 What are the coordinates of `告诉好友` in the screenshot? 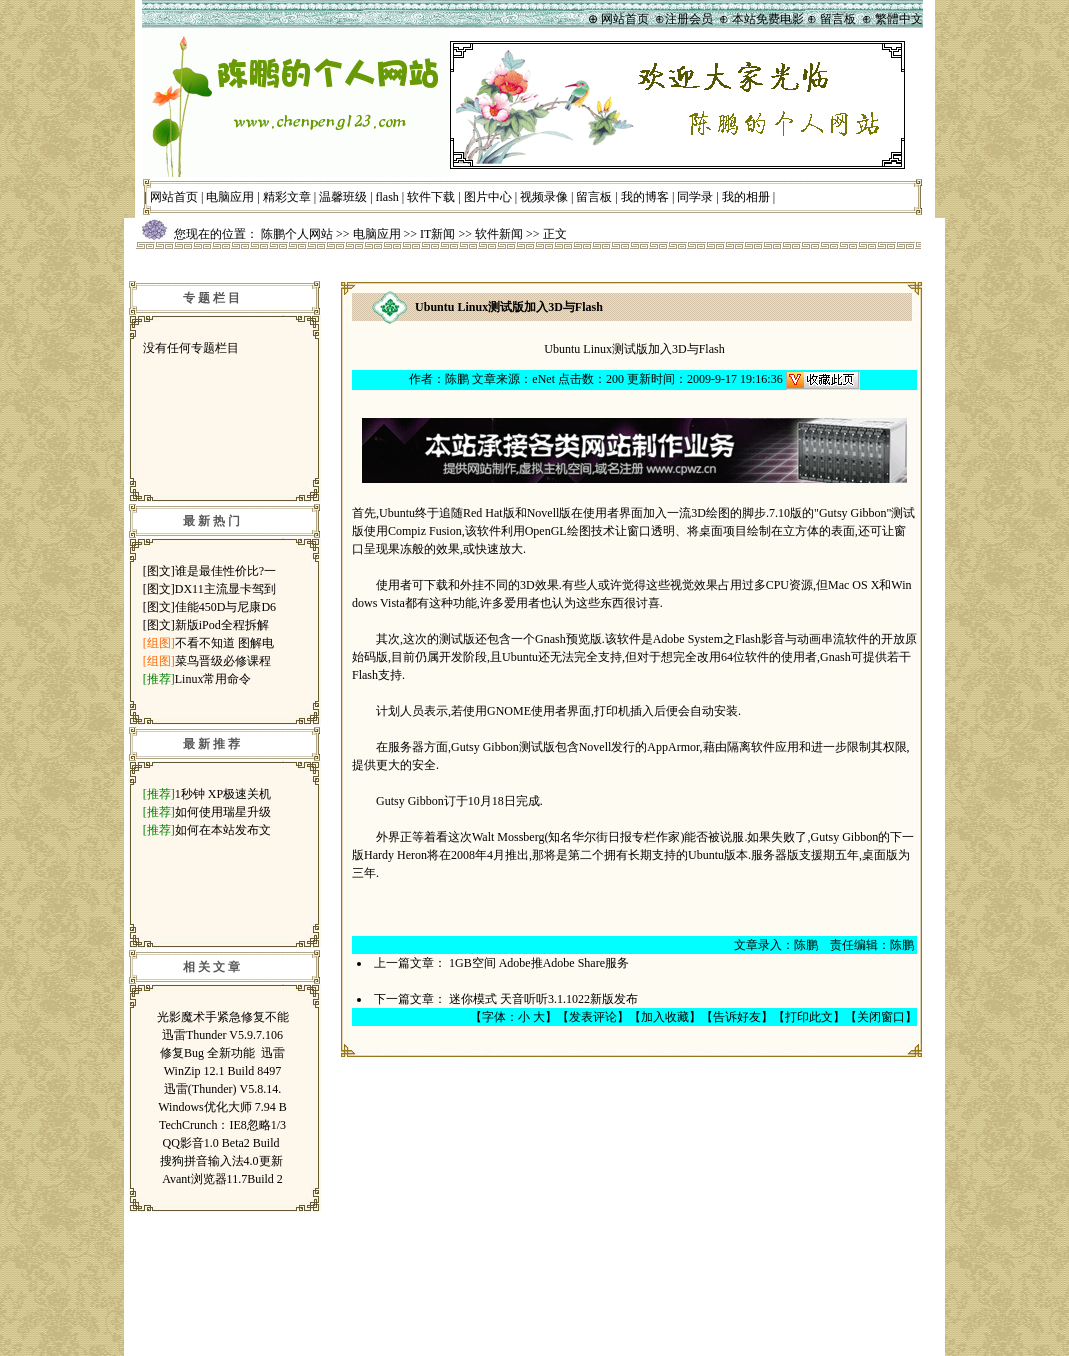 It's located at (737, 1017).